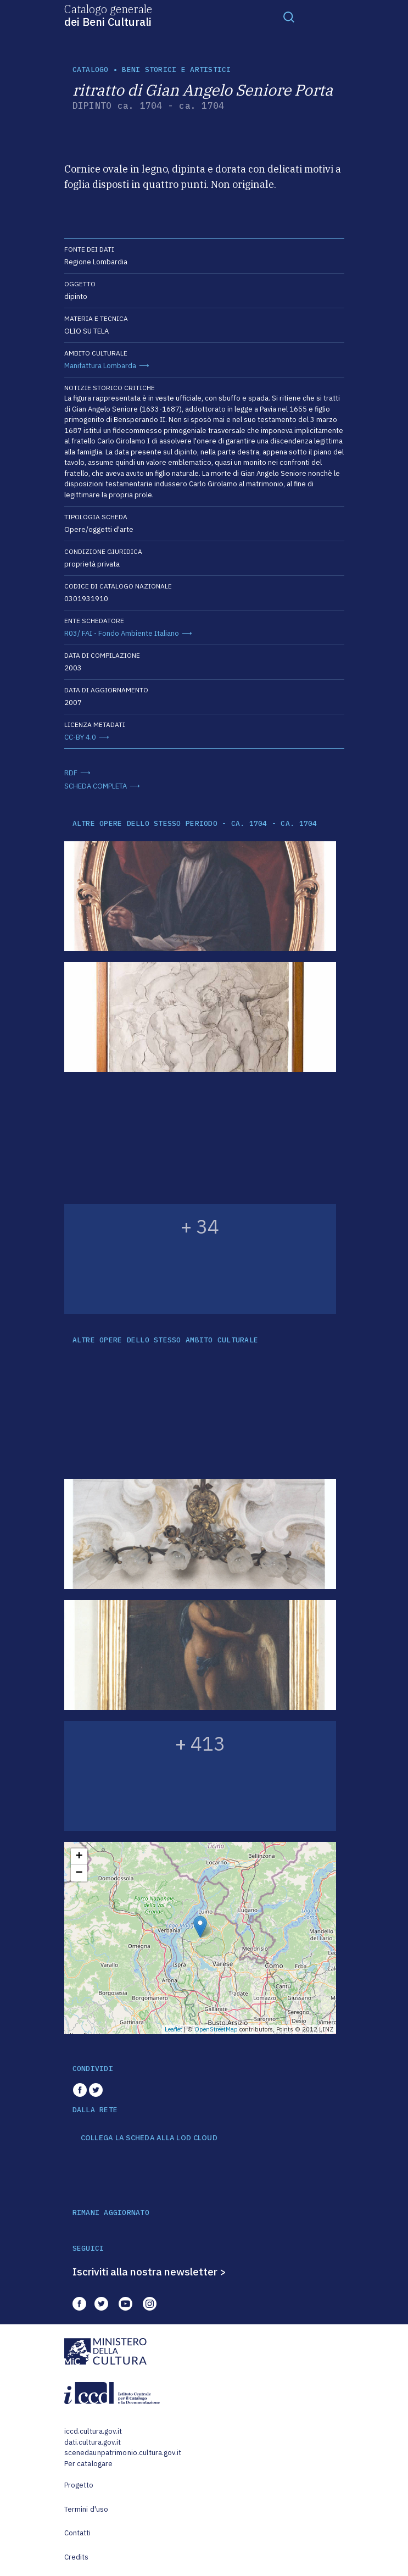 Image resolution: width=408 pixels, height=2576 pixels. Describe the element at coordinates (289, 16) in the screenshot. I see `[Toggle navigation]` at that location.